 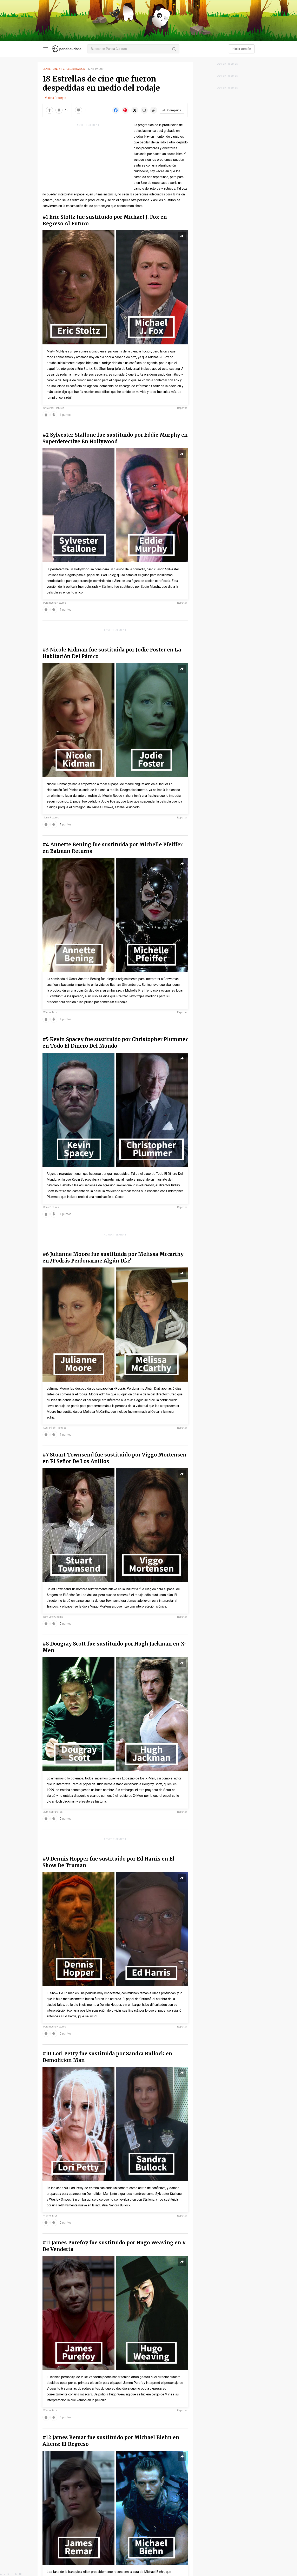 What do you see at coordinates (78, 110) in the screenshot?
I see `[Comentarios]` at bounding box center [78, 110].